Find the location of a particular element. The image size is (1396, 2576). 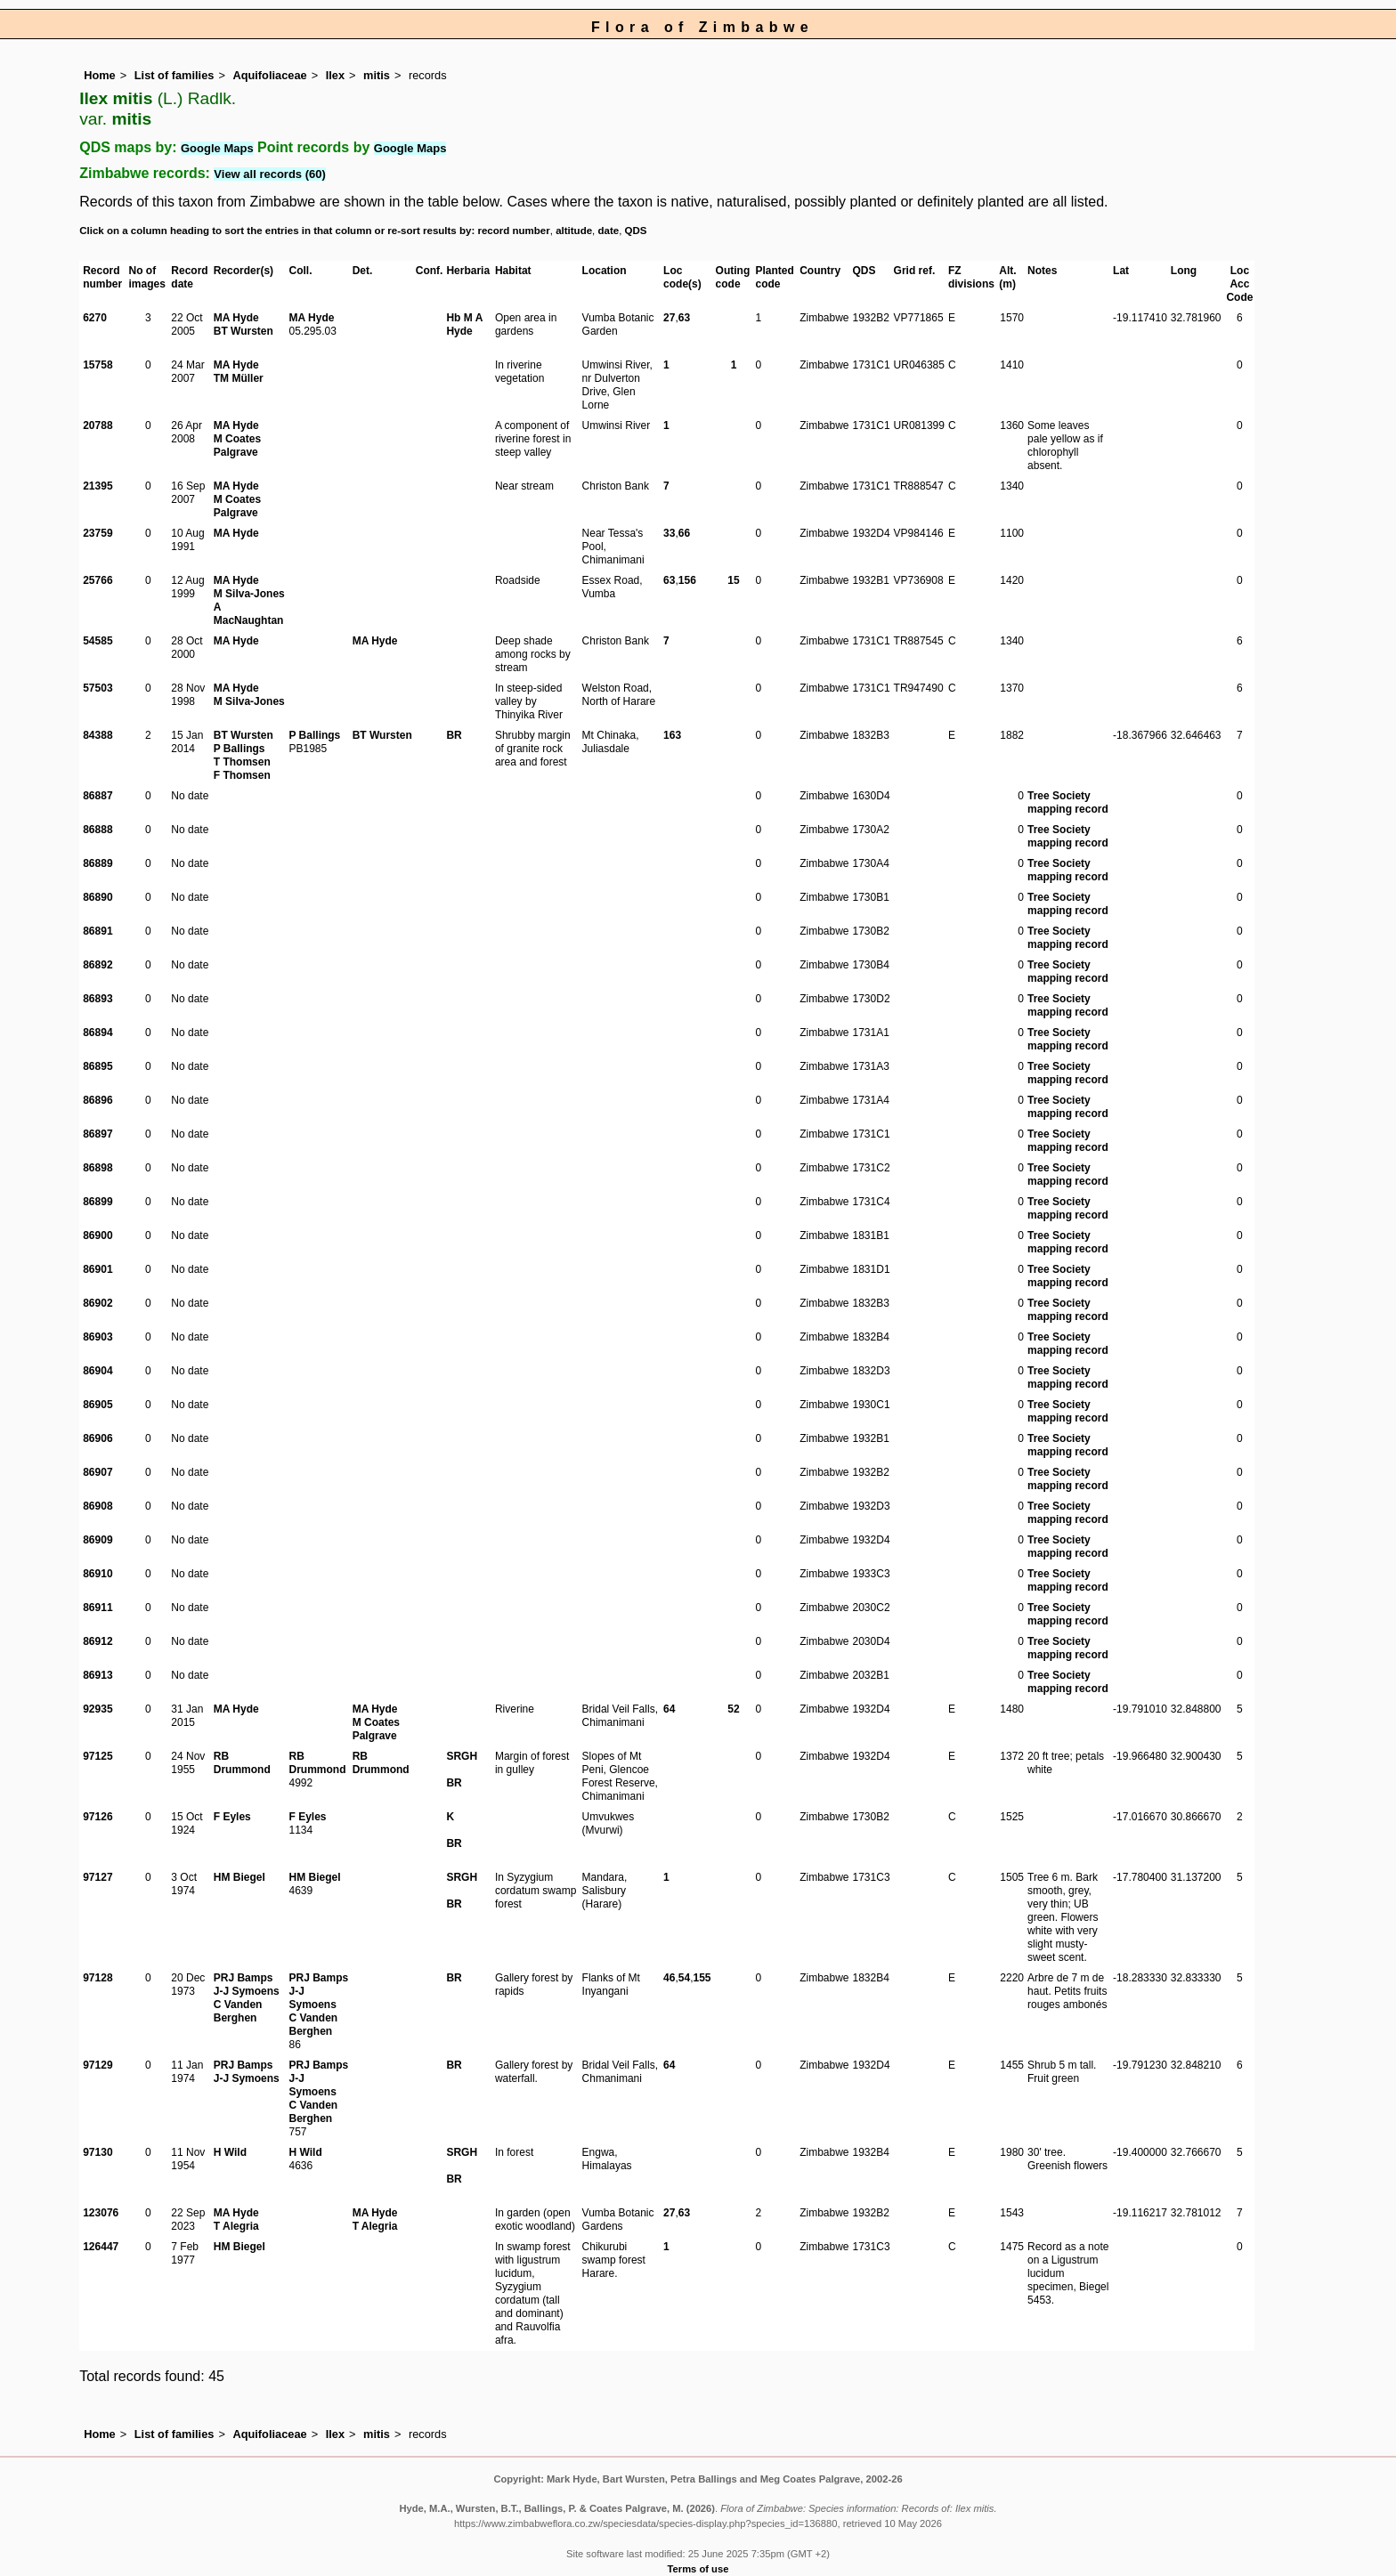

15 is located at coordinates (733, 580).